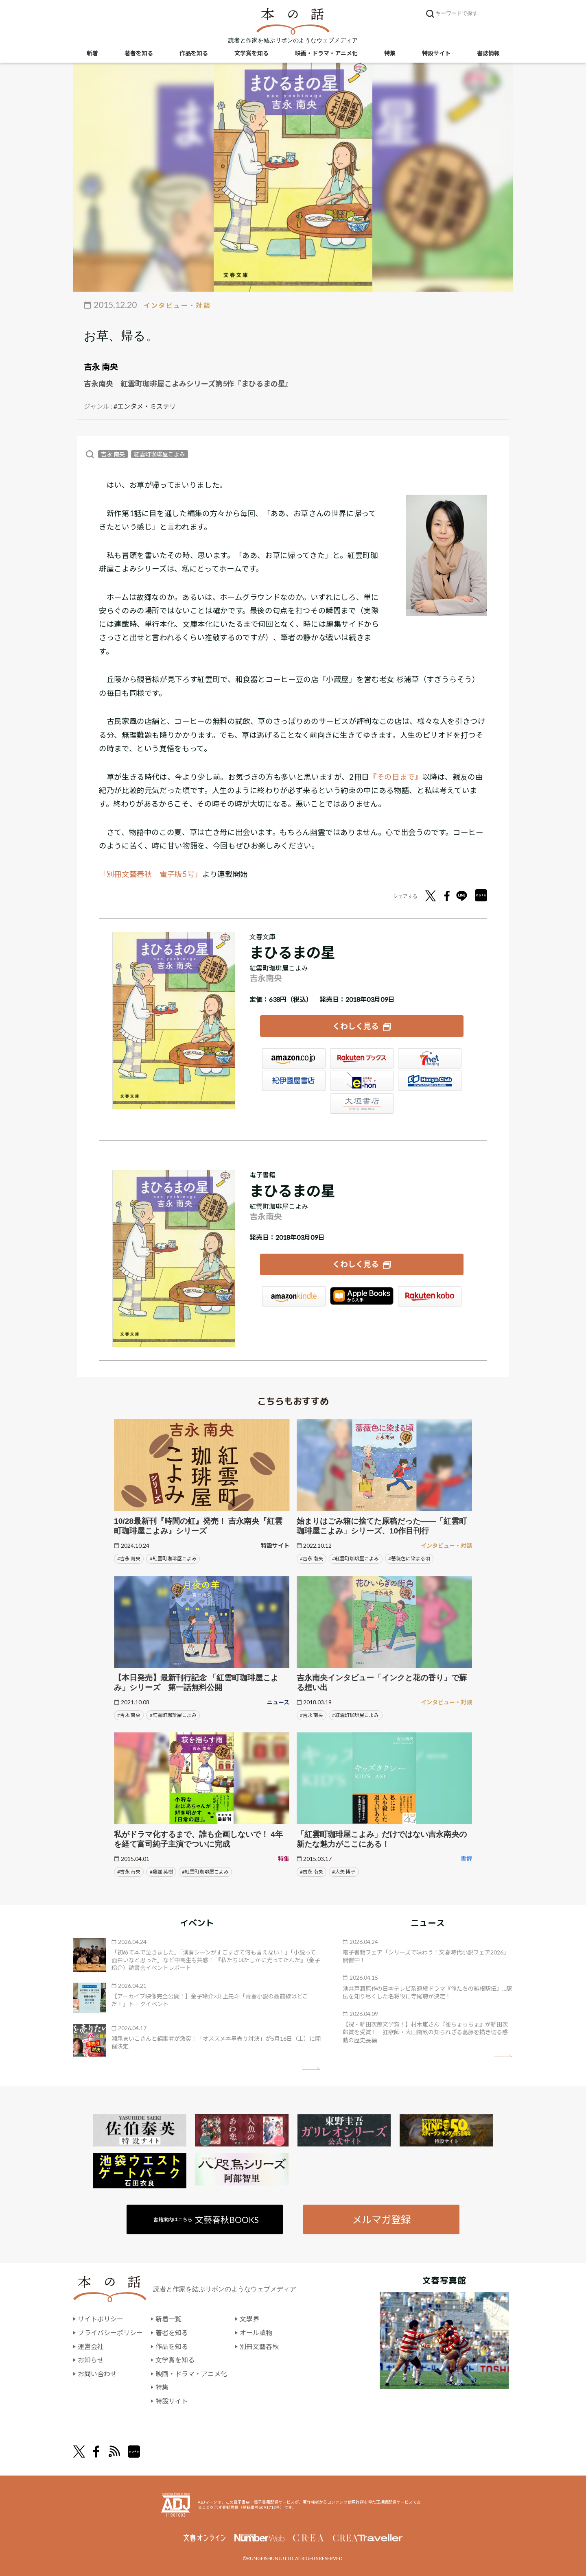 Image resolution: width=586 pixels, height=2576 pixels. What do you see at coordinates (193, 53) in the screenshot?
I see `作品を知る` at bounding box center [193, 53].